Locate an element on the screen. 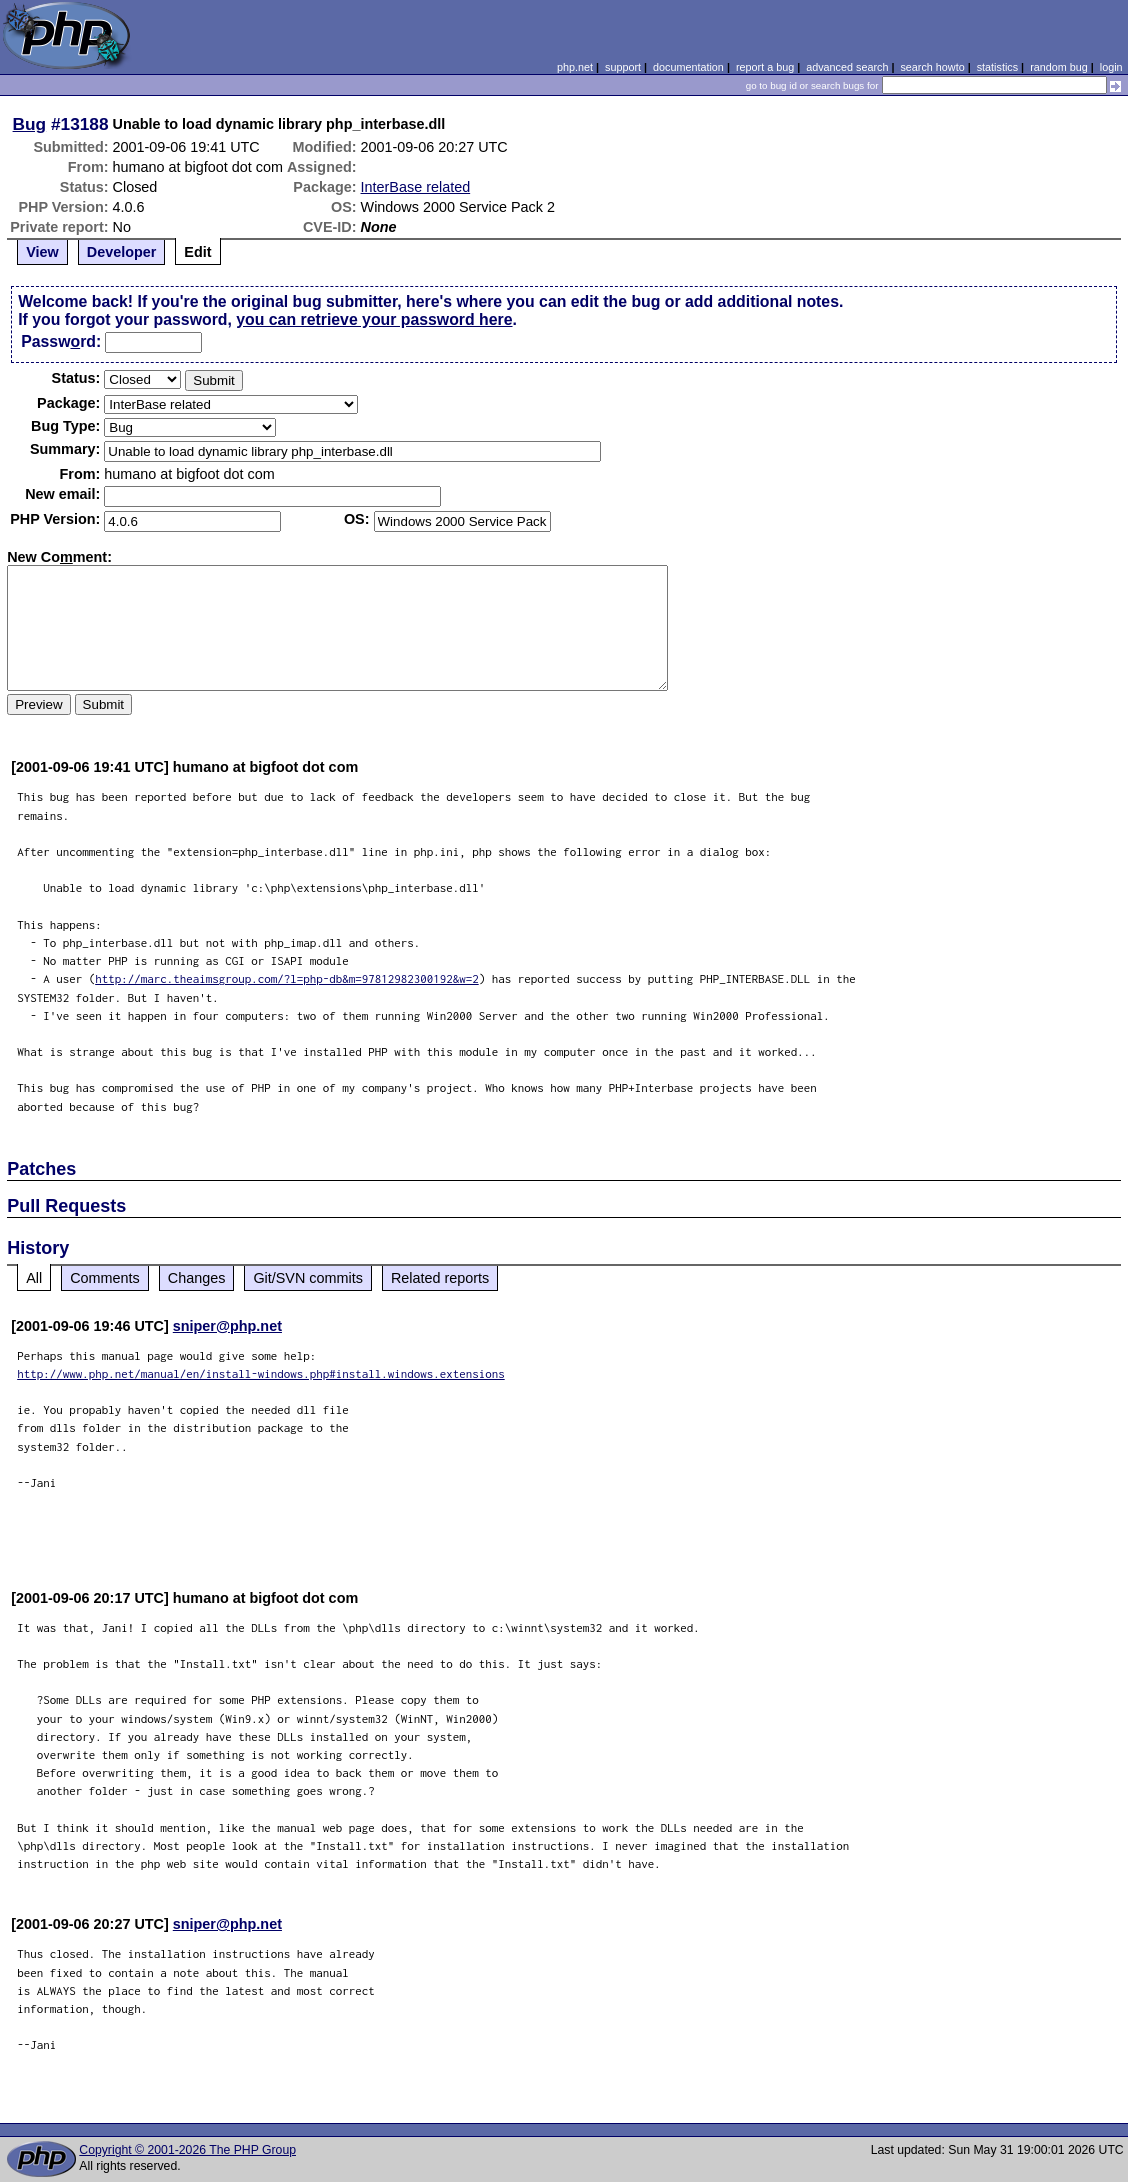  View is located at coordinates (42, 252).